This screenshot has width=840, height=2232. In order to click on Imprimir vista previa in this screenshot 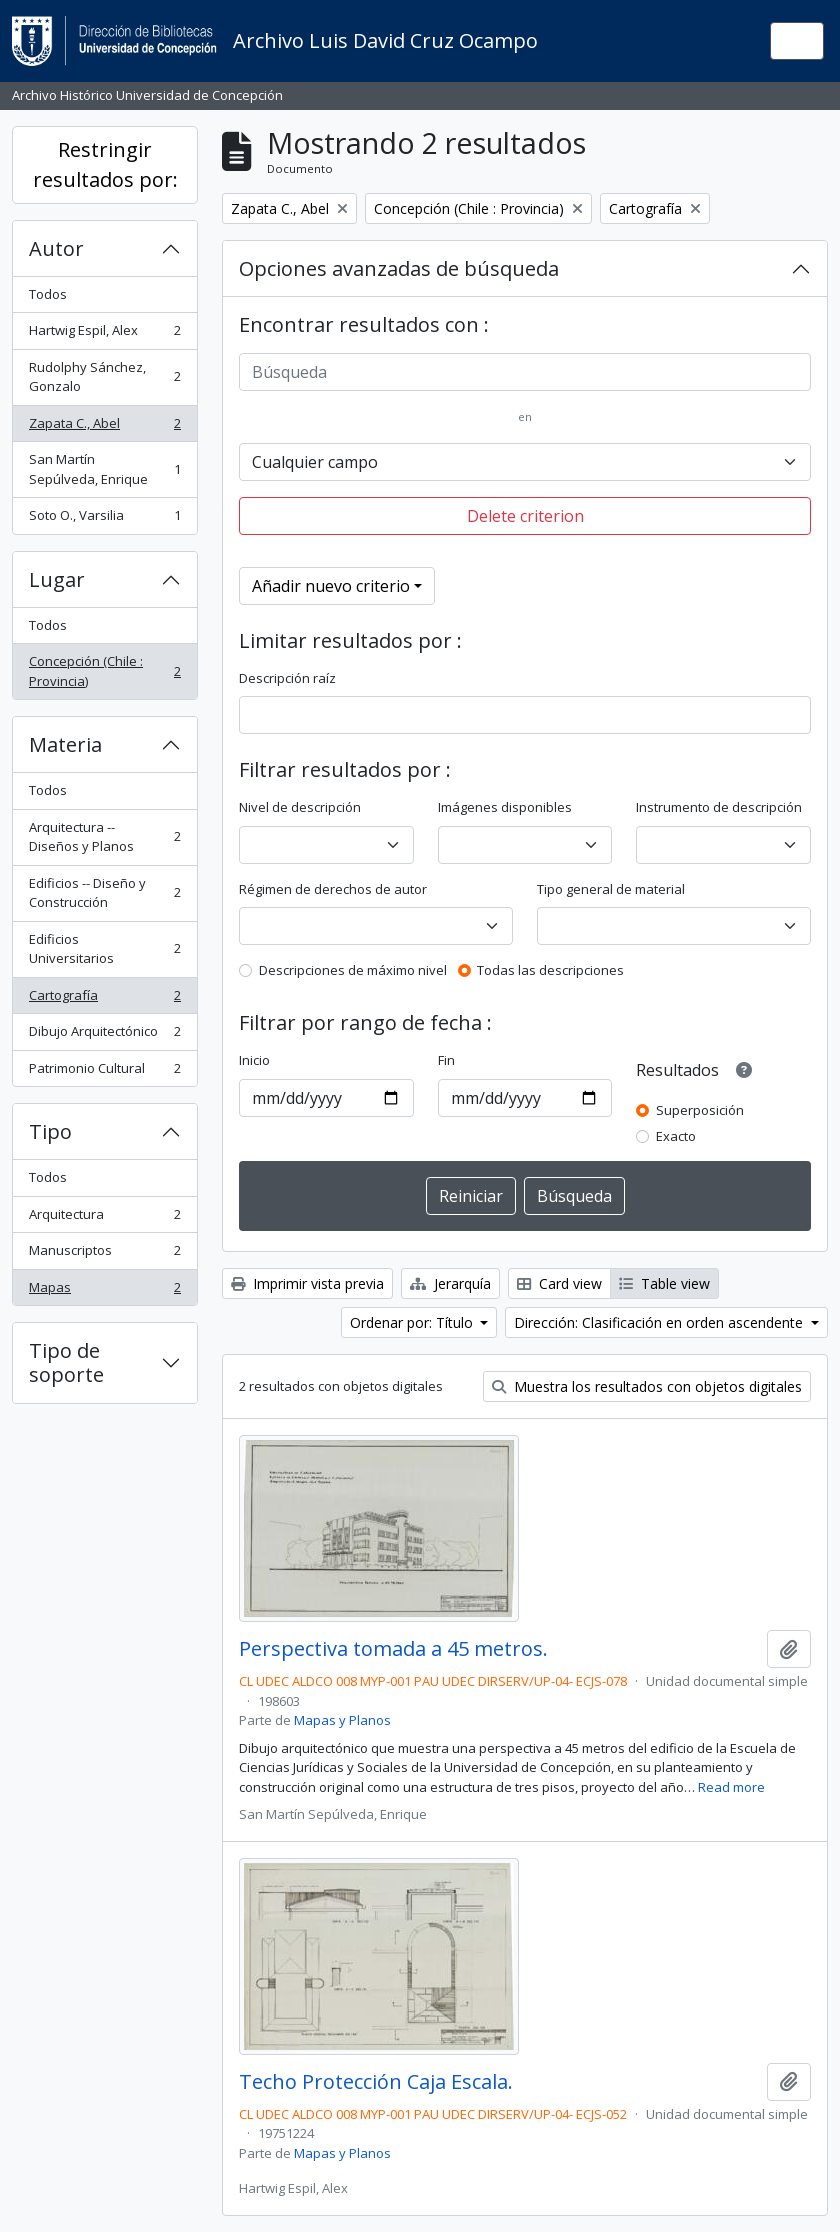, I will do `click(307, 1283)`.